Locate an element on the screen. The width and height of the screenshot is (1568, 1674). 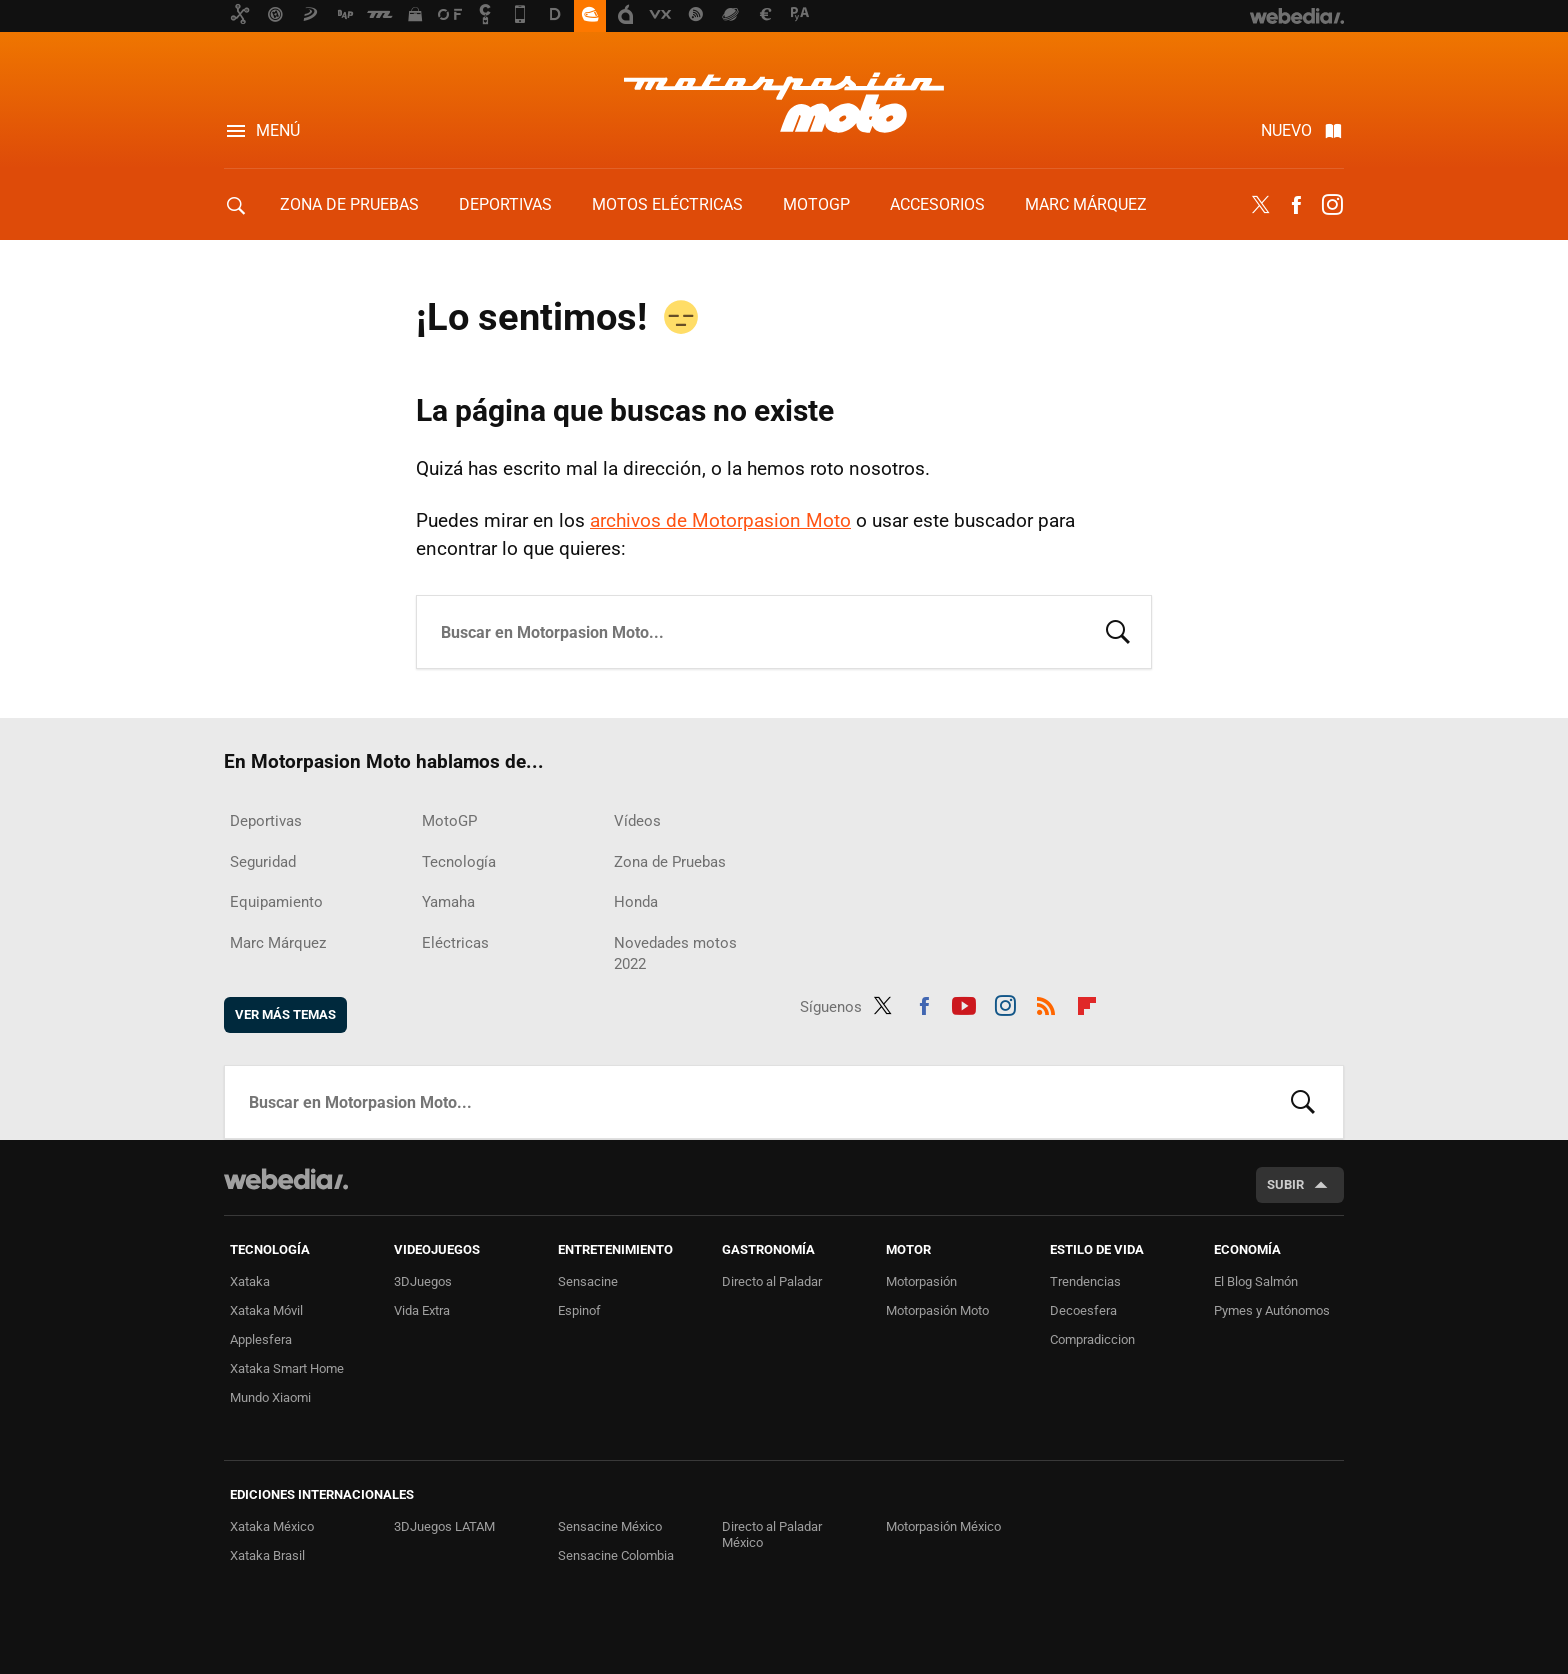
Buscar is located at coordinates (1118, 630).